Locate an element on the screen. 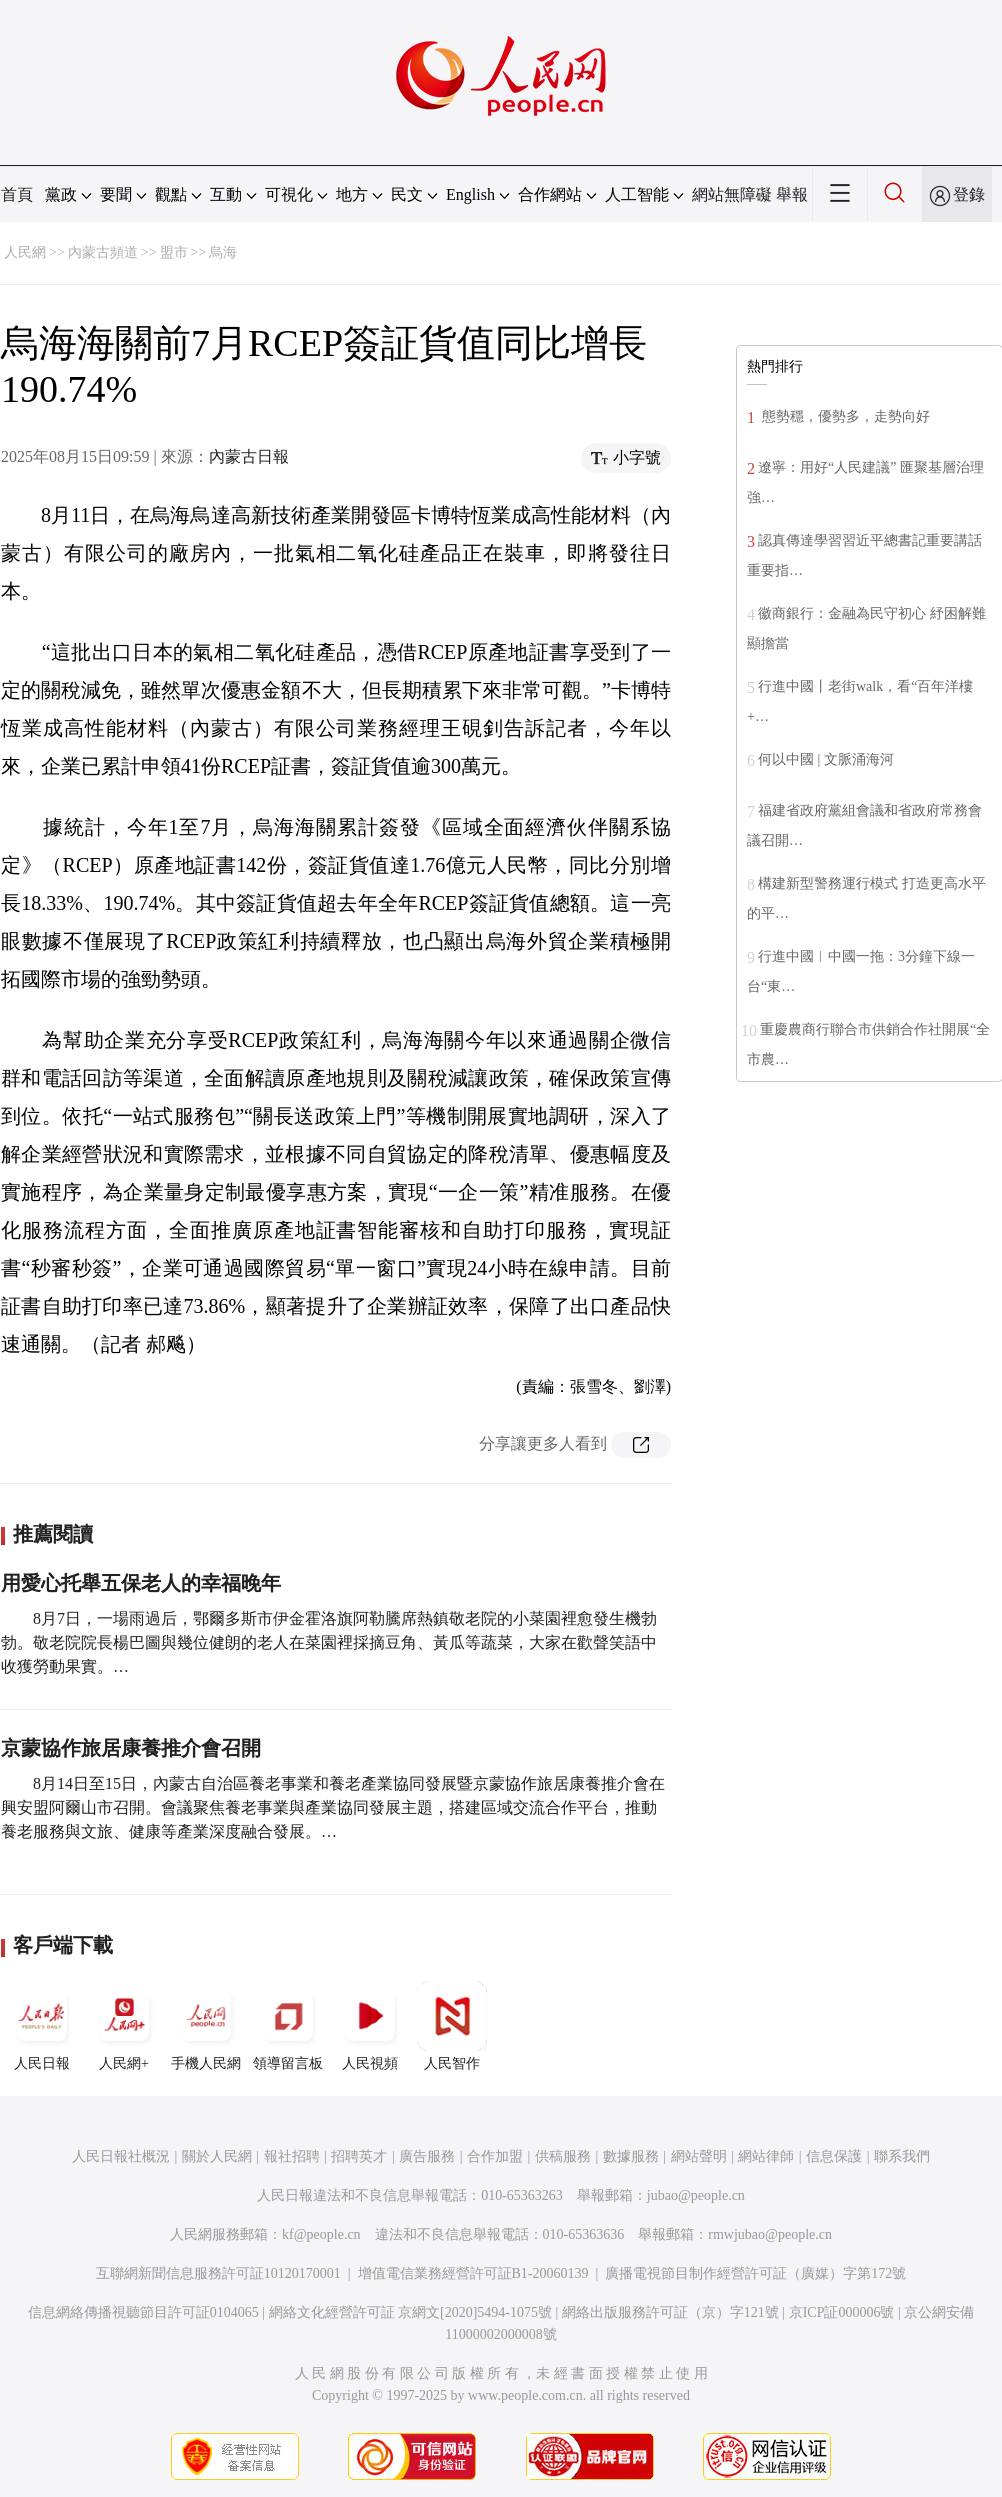 The width and height of the screenshot is (1002, 2497). 烏海 is located at coordinates (223, 252).